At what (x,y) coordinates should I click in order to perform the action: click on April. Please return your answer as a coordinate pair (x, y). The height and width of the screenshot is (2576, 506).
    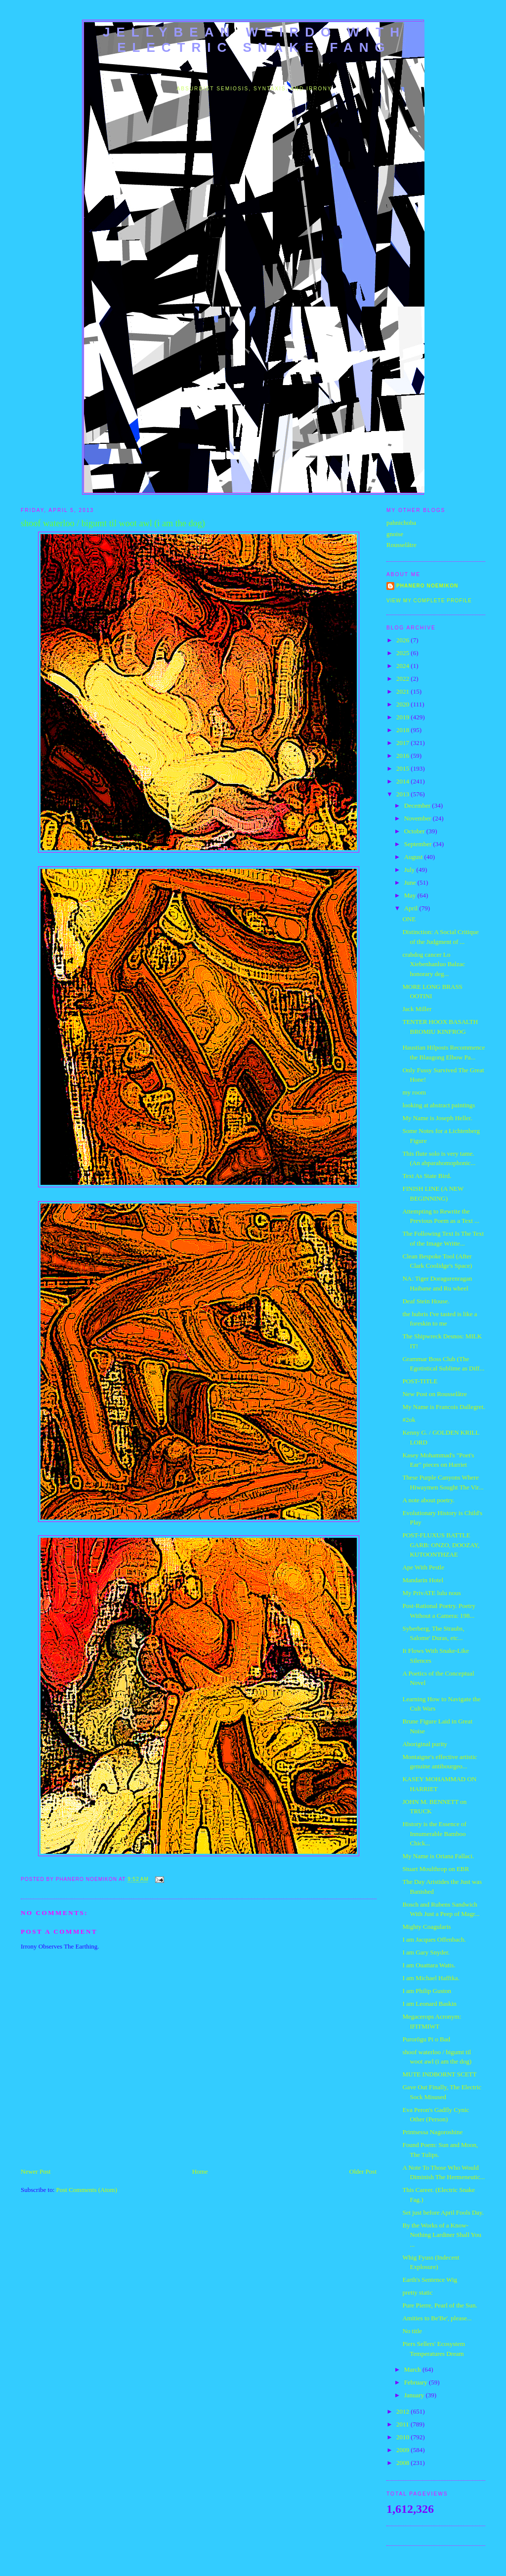
    Looking at the image, I should click on (412, 908).